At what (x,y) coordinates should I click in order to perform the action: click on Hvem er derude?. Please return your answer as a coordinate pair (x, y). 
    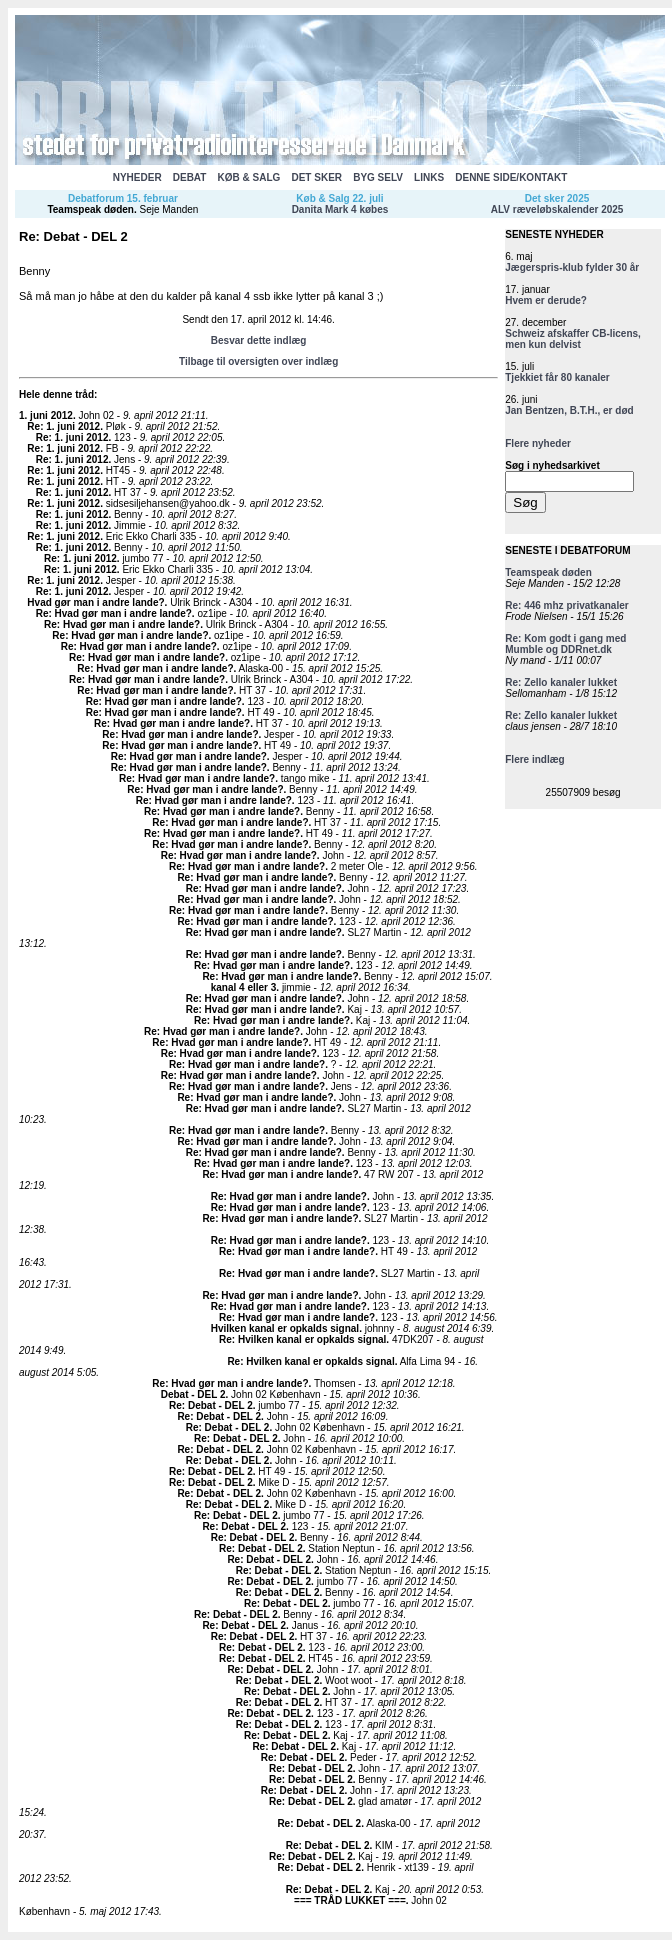
    Looking at the image, I should click on (546, 300).